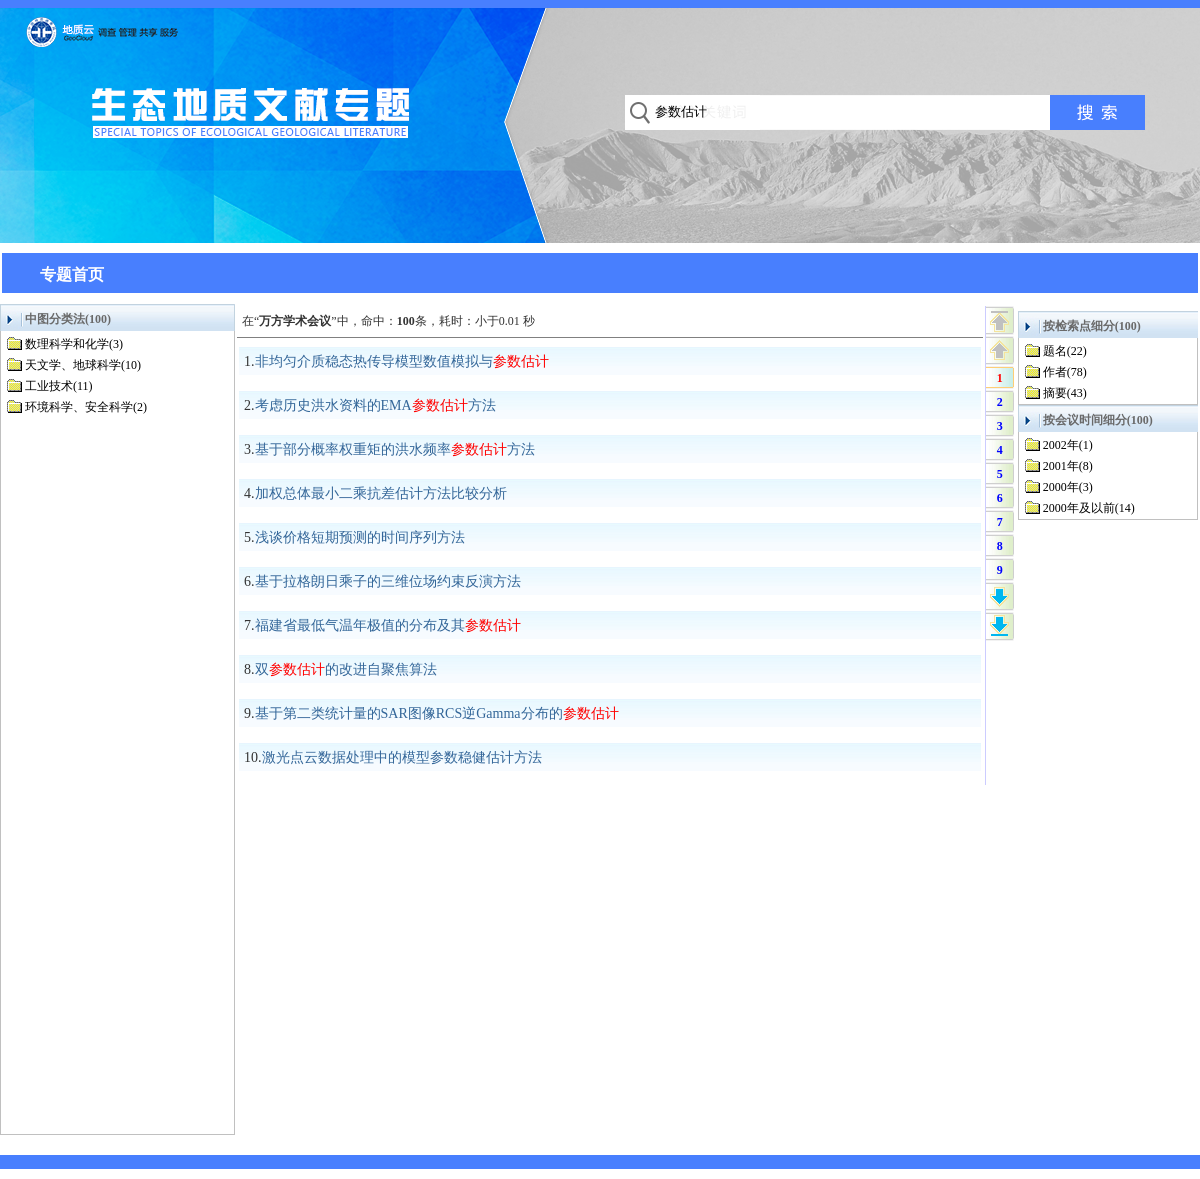  What do you see at coordinates (360, 537) in the screenshot?
I see `浅谈价格短期预测的时间序列方法` at bounding box center [360, 537].